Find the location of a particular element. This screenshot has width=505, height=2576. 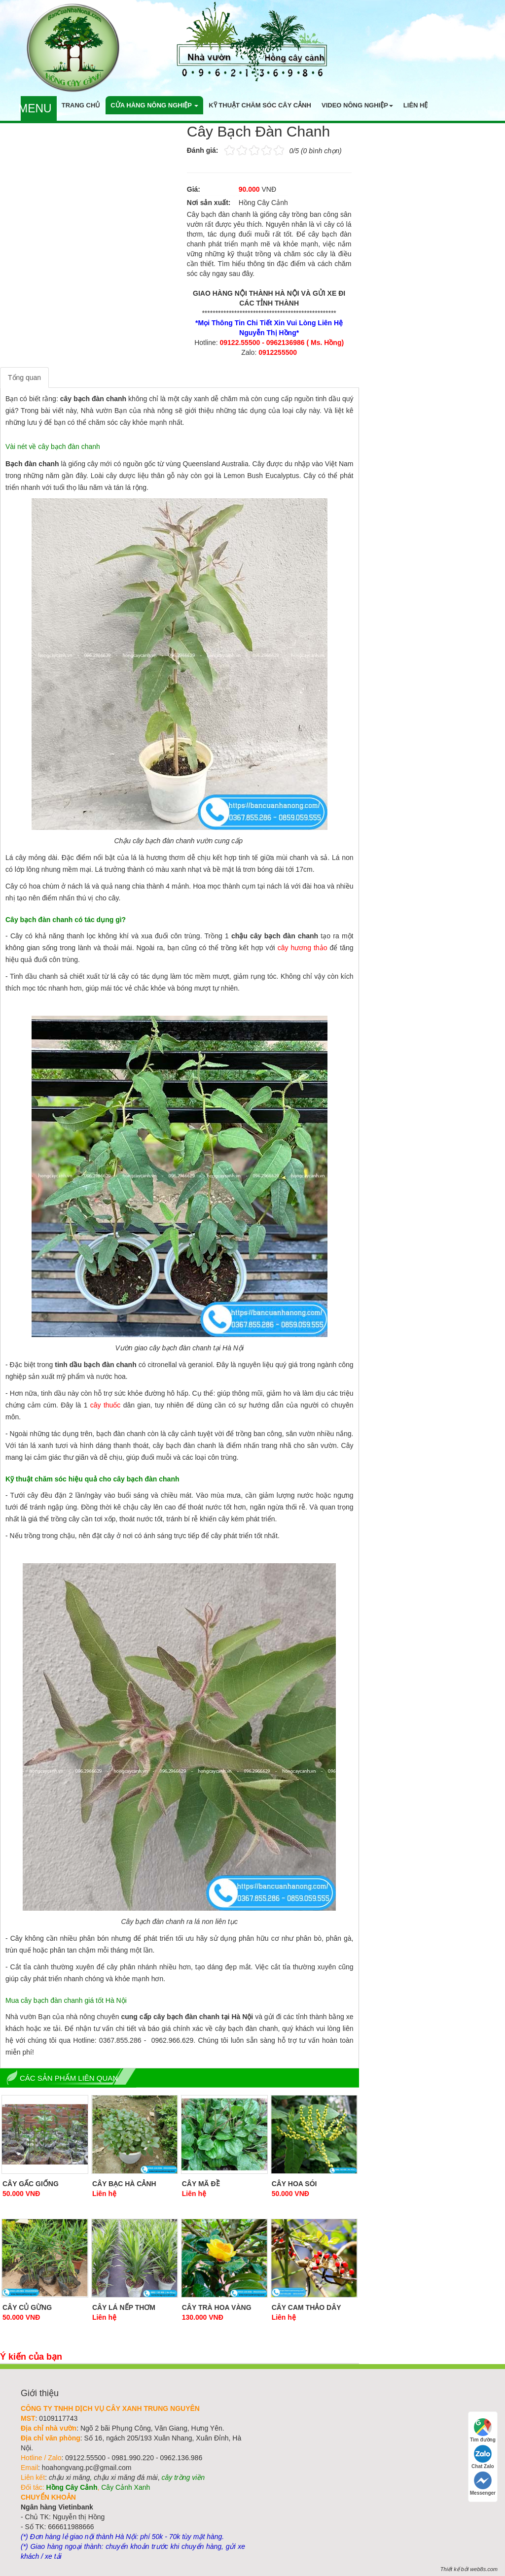

Trang chủ is located at coordinates (81, 105).